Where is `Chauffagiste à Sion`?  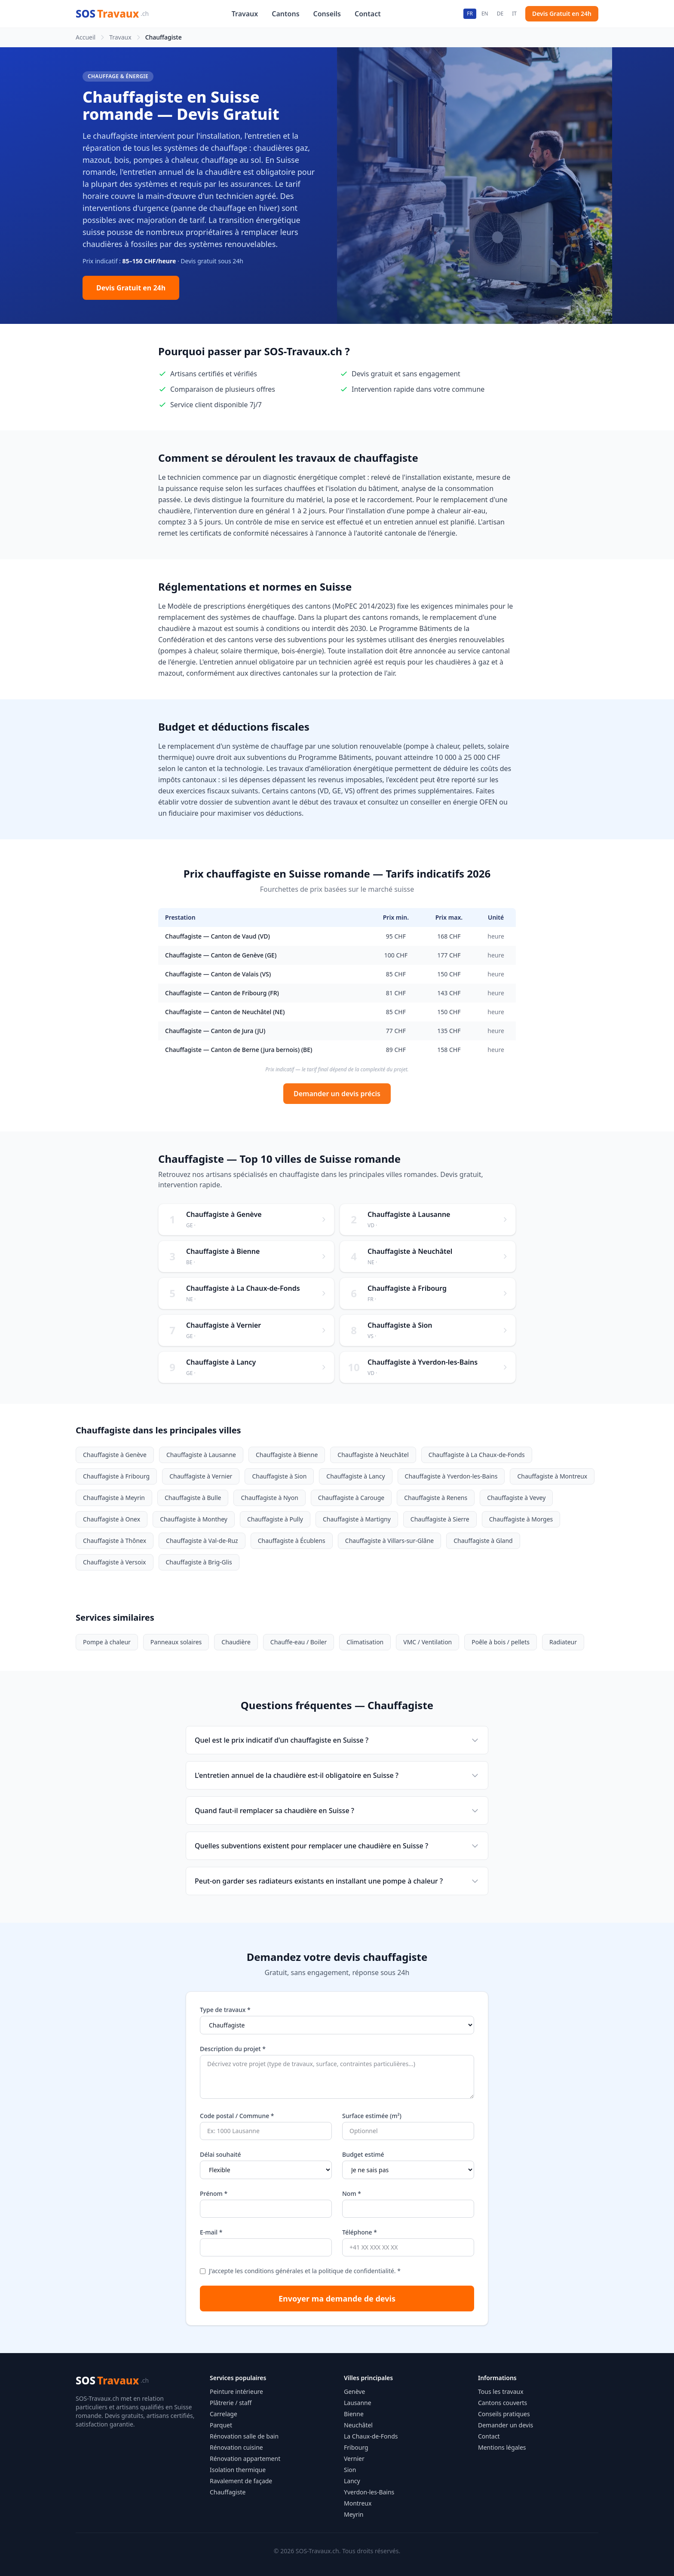 Chauffagiste à Sion is located at coordinates (279, 1476).